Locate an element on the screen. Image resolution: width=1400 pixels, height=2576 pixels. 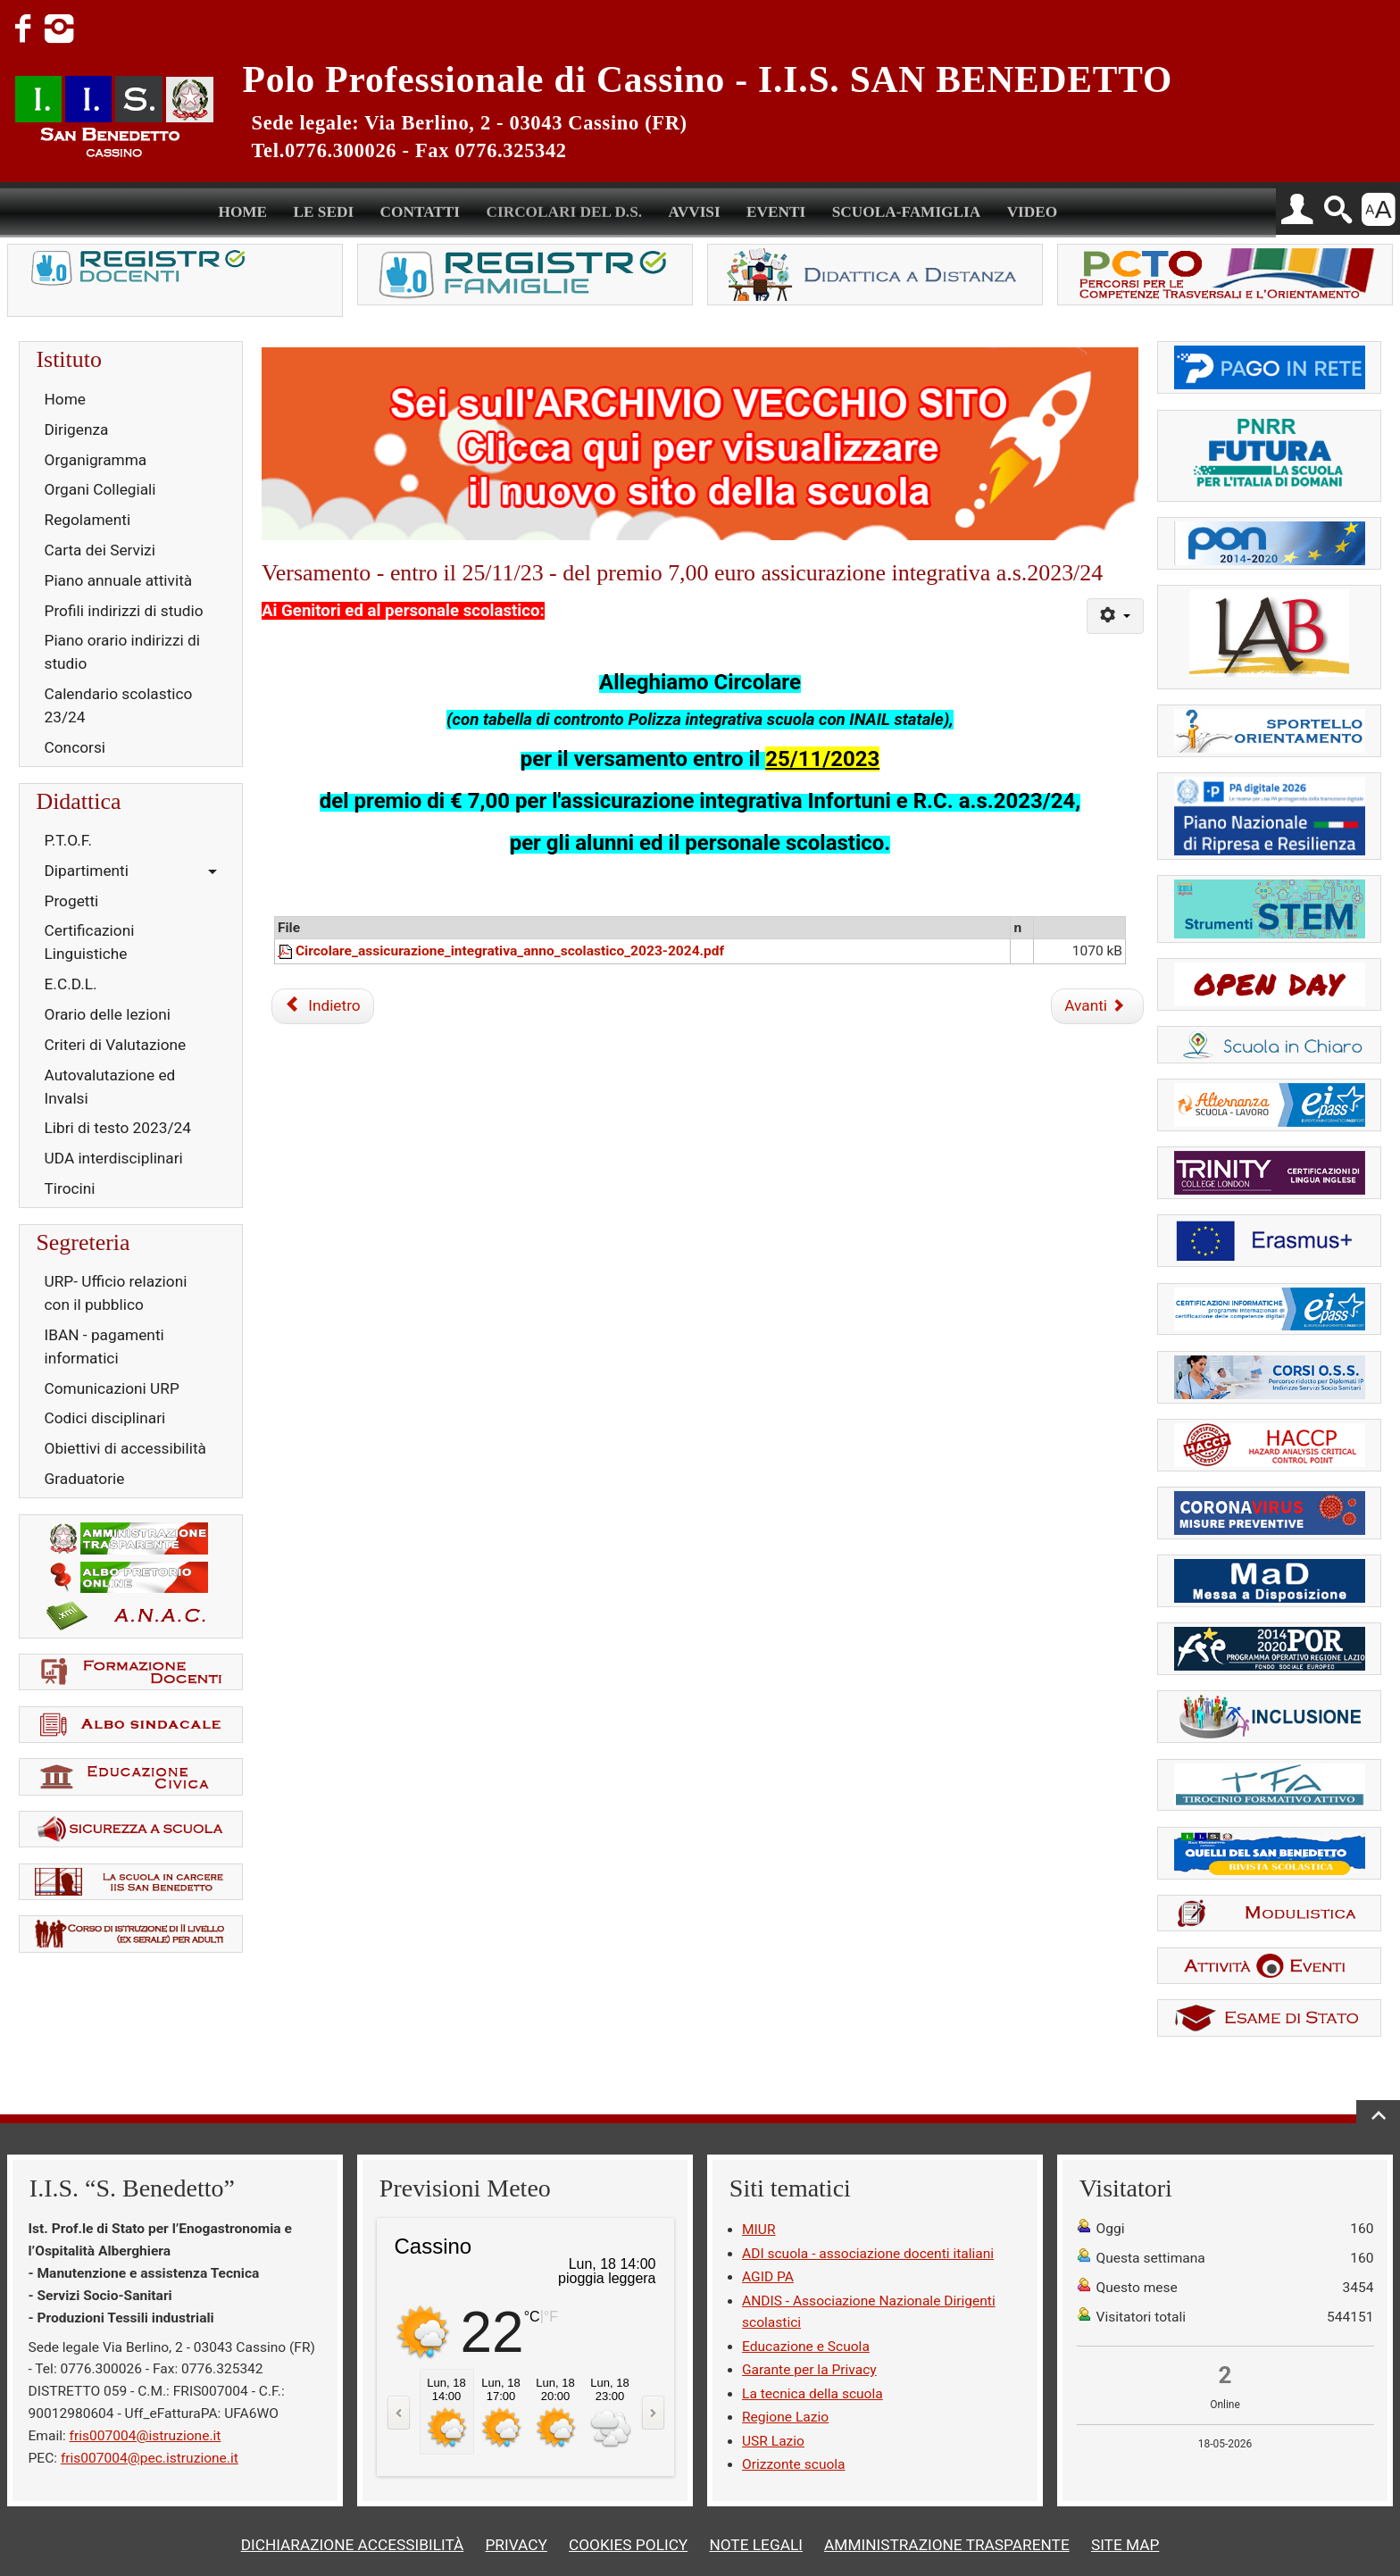
Comunicazioni URP is located at coordinates (112, 1388).